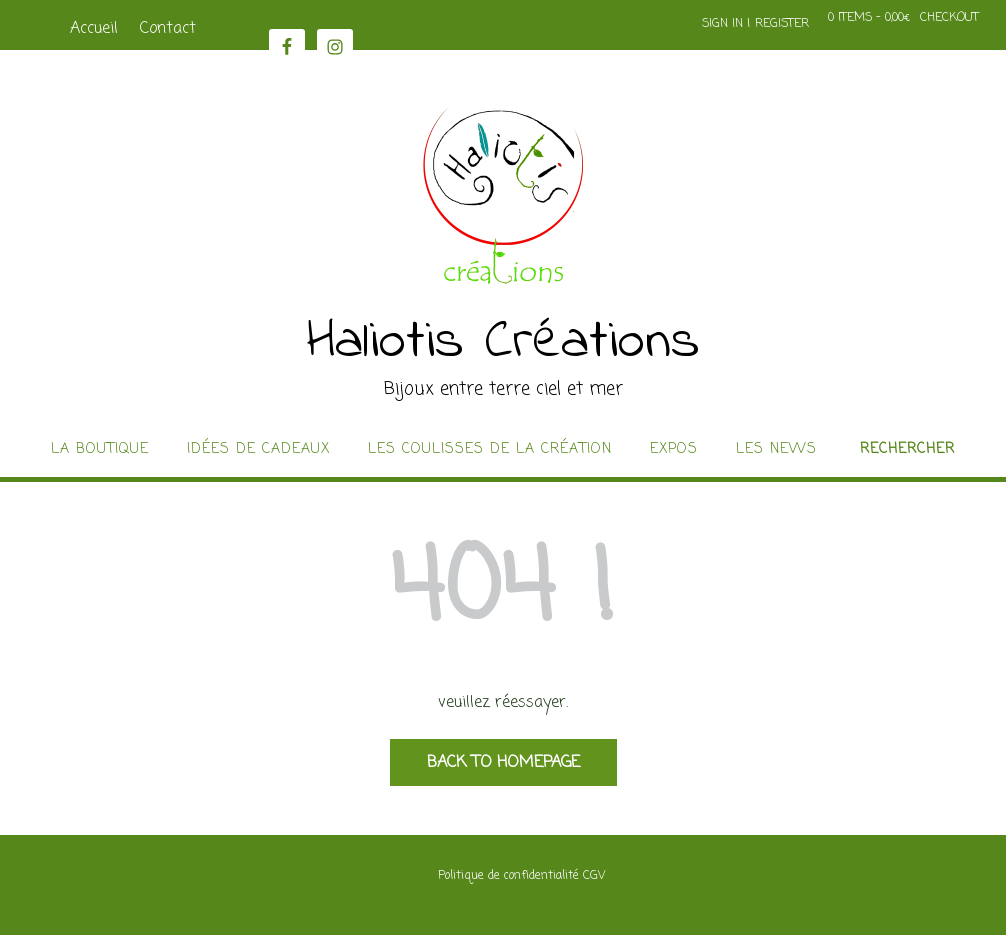 This screenshot has width=1006, height=935. I want to click on La boutique, so click(100, 450).